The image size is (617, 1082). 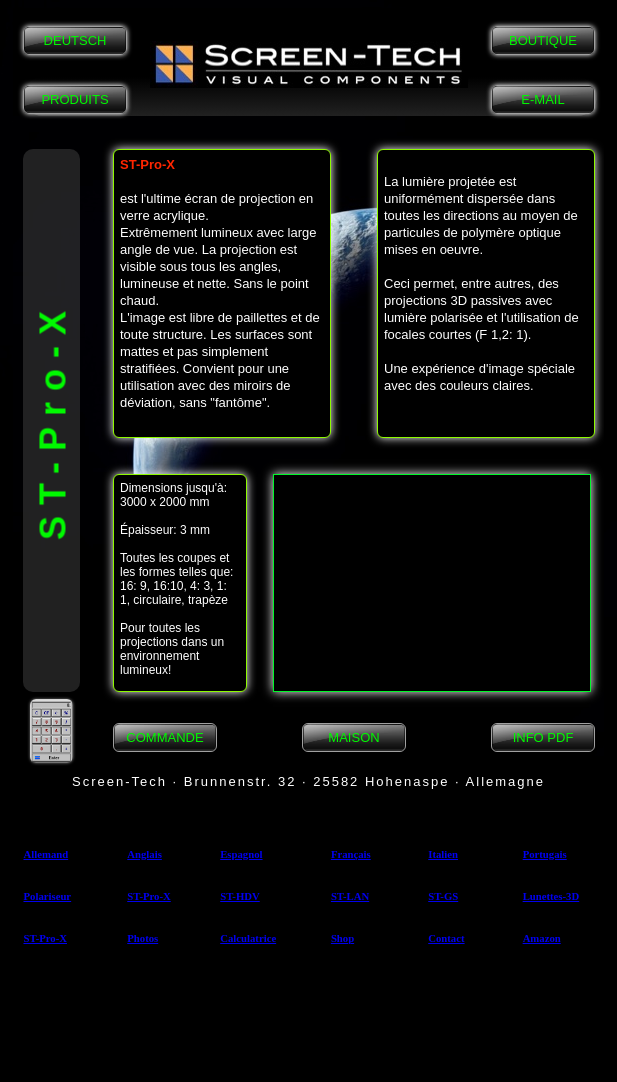 I want to click on Italien, so click(x=443, y=854).